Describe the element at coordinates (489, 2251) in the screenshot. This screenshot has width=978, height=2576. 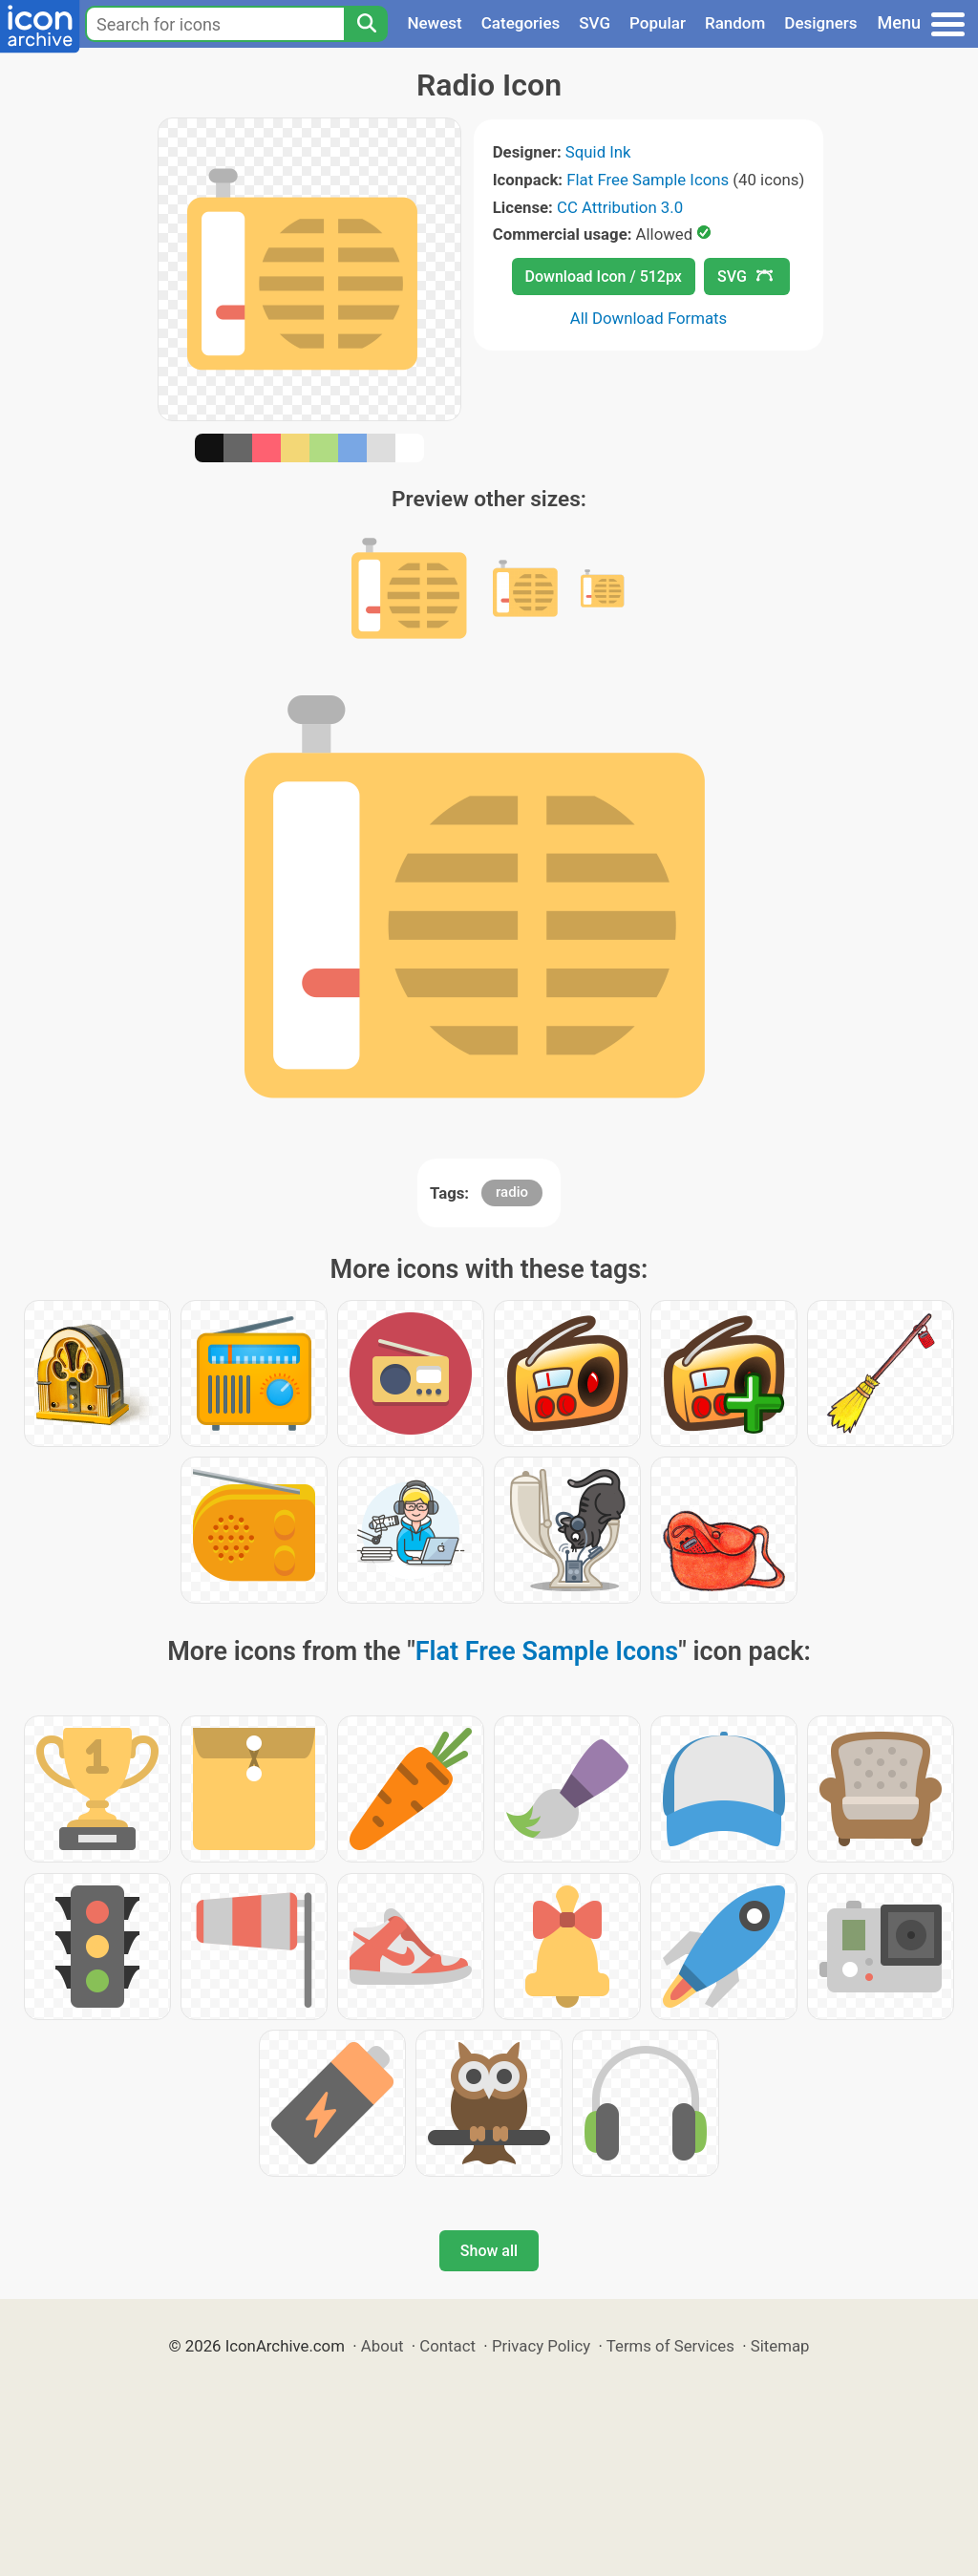
I see `Show all` at that location.